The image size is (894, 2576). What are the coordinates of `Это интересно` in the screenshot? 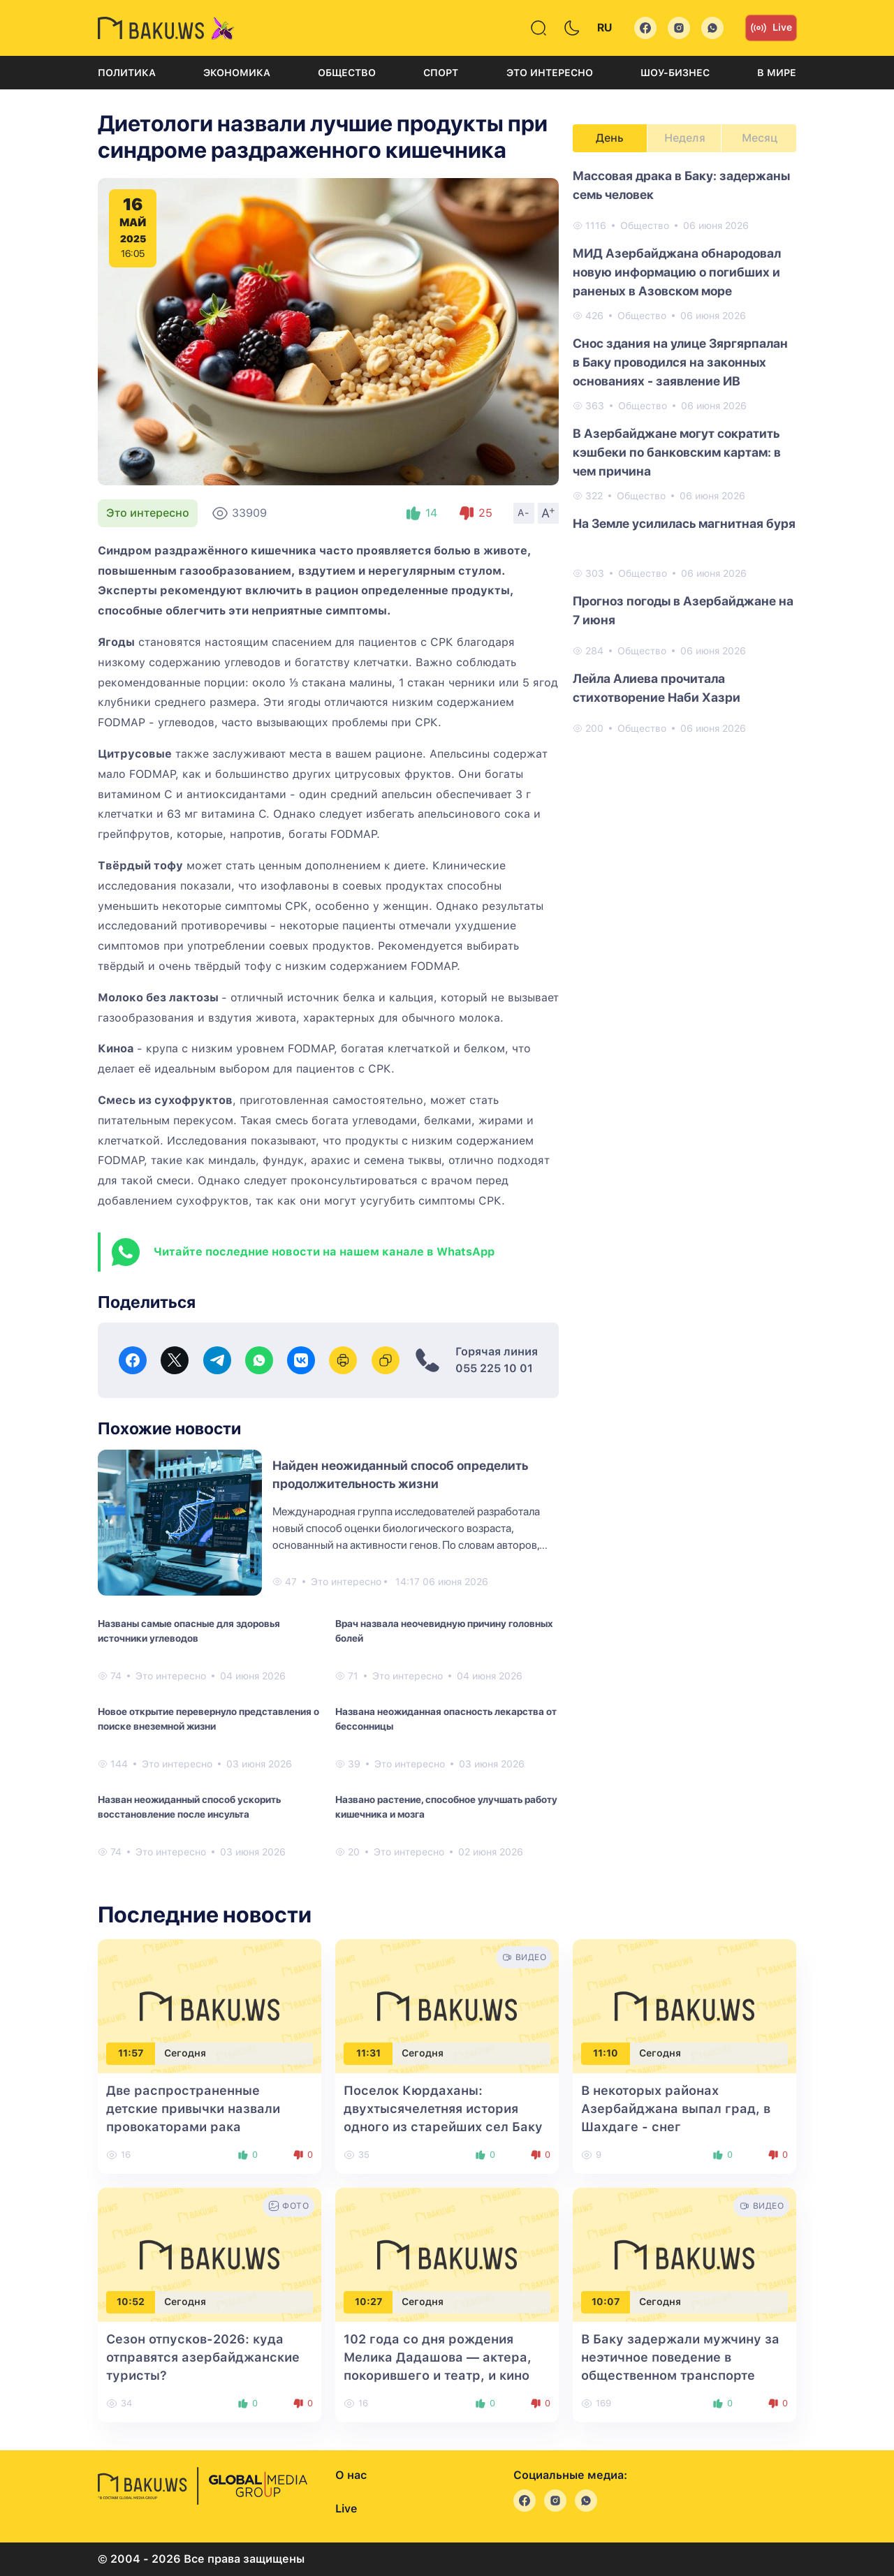 It's located at (549, 72).